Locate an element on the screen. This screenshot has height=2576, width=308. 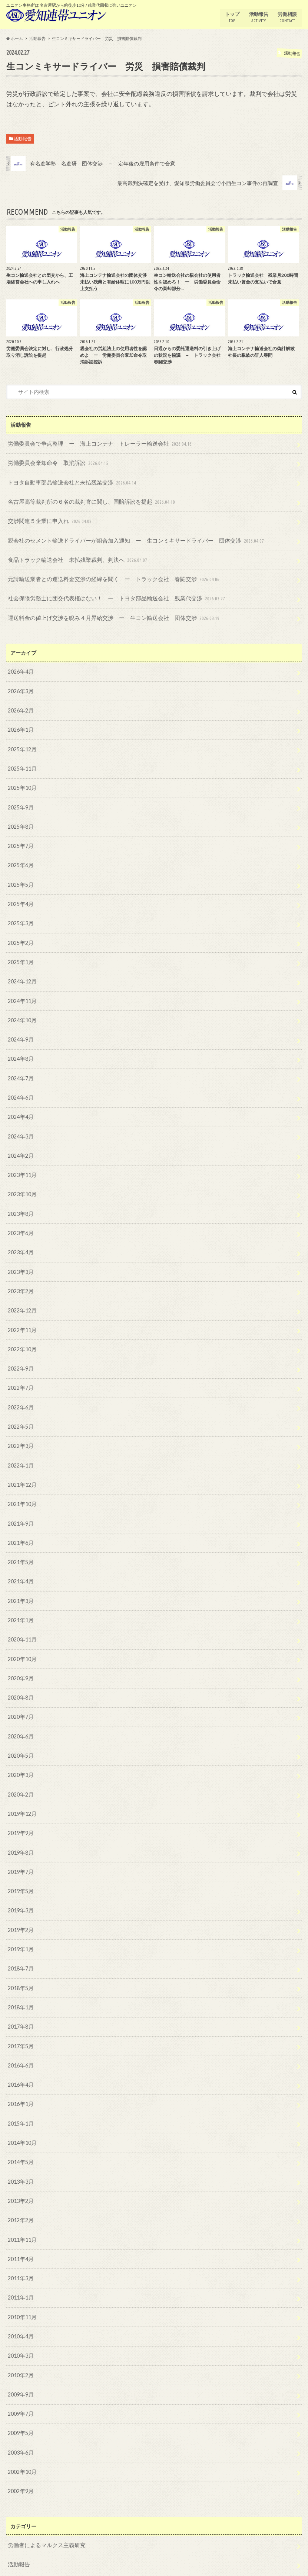
2024年6月 is located at coordinates (20, 1086).